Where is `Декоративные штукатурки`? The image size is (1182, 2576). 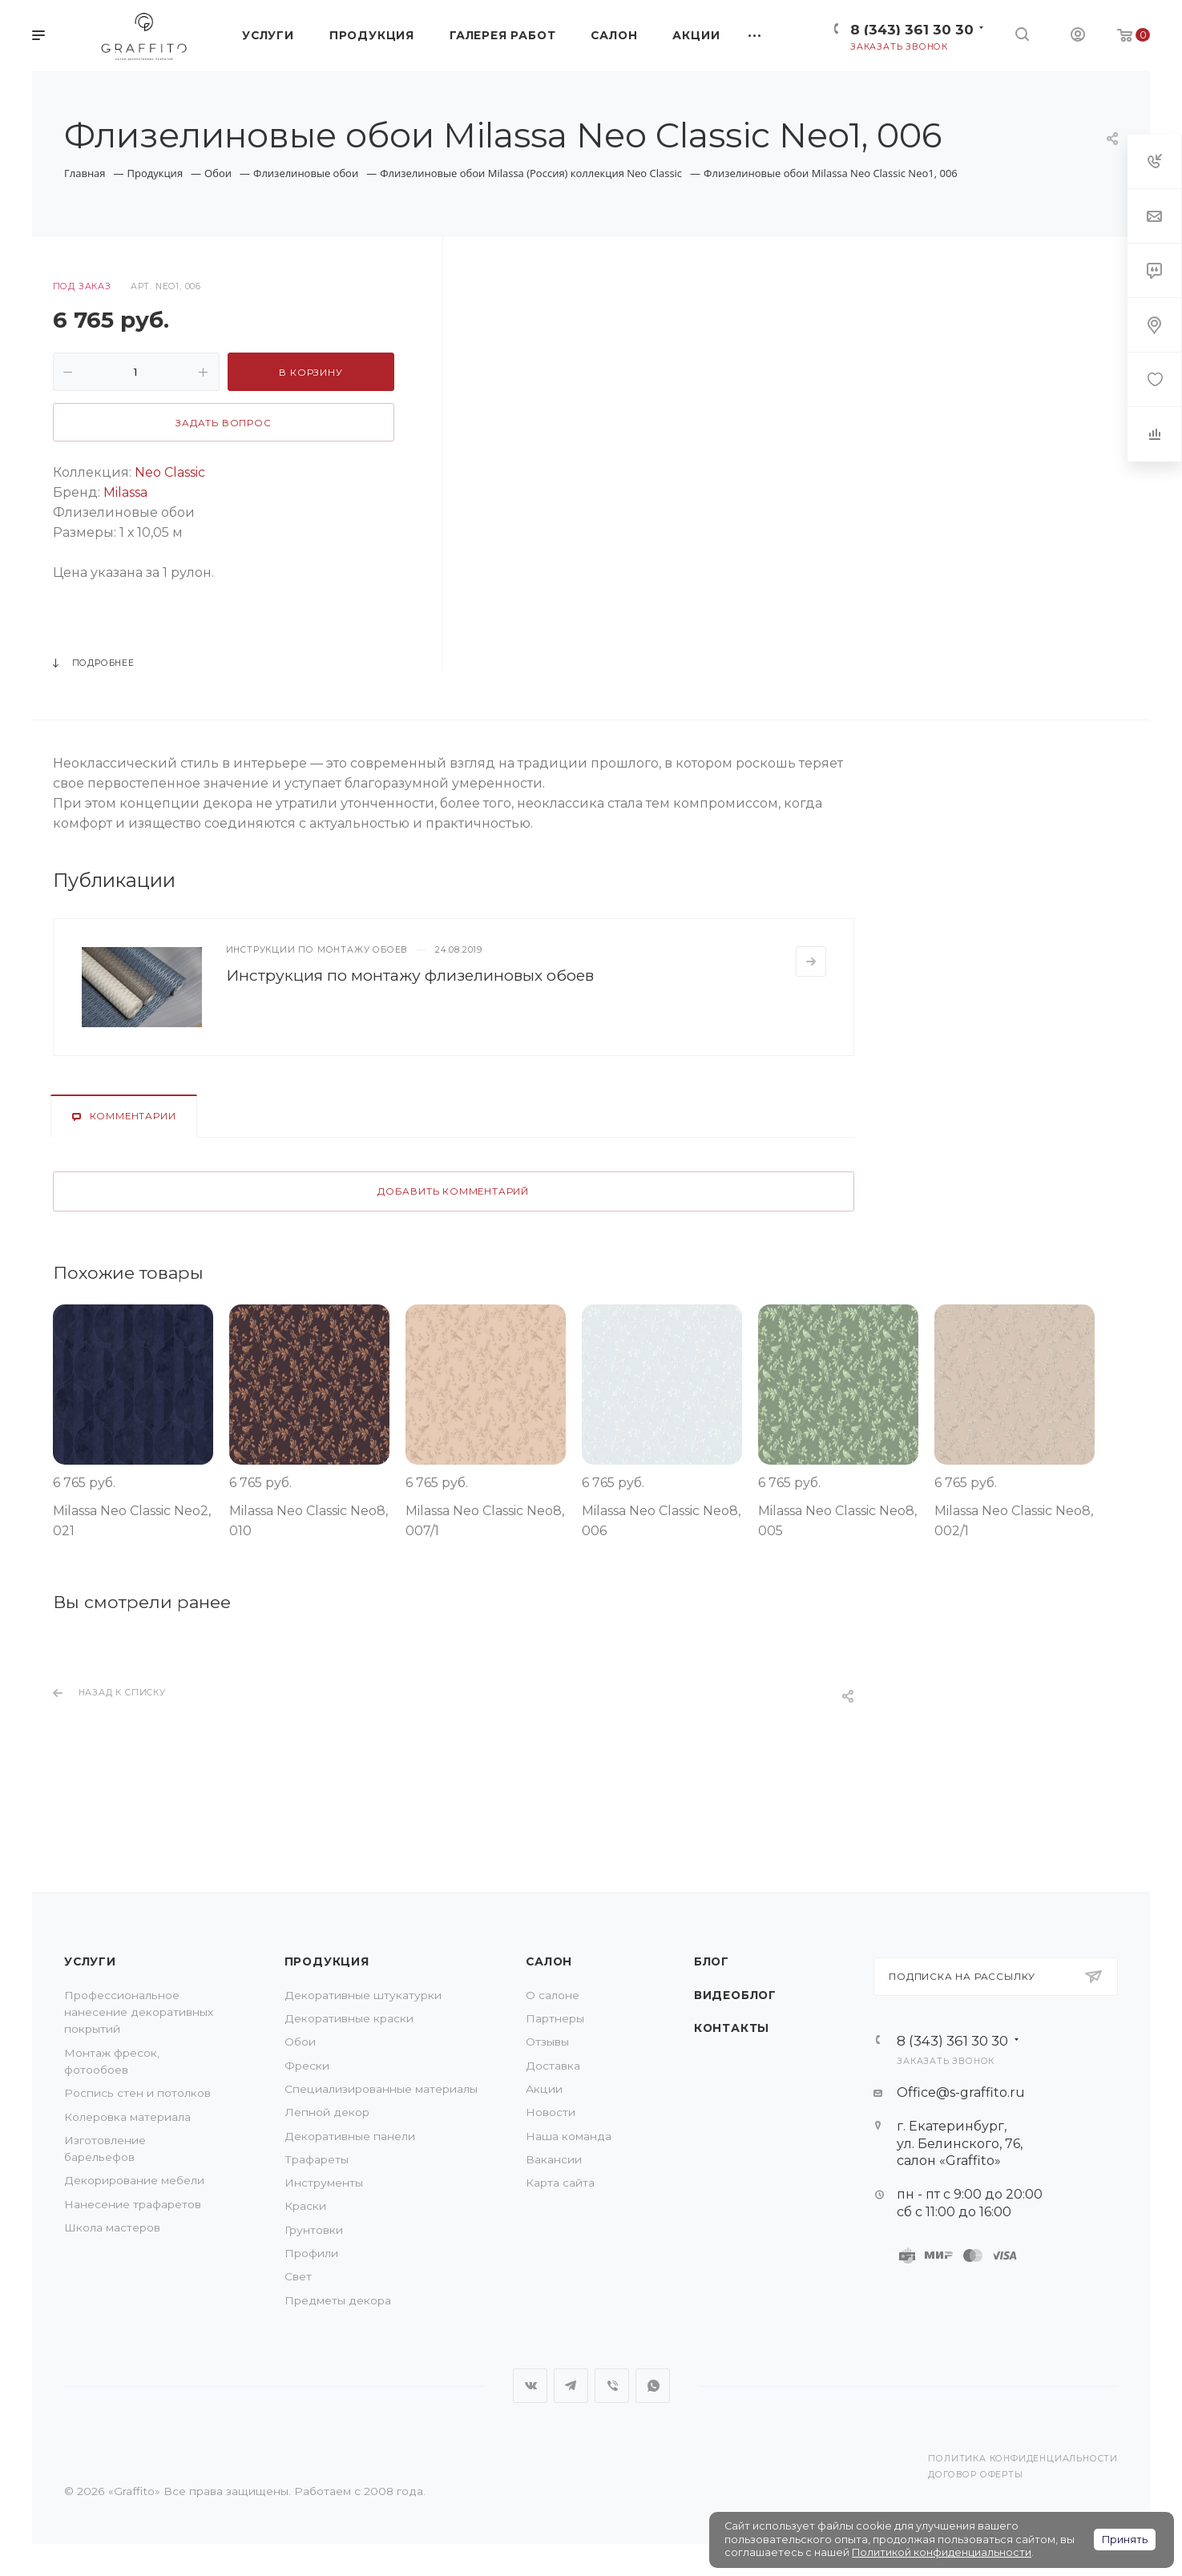 Декоративные штукатурки is located at coordinates (363, 1995).